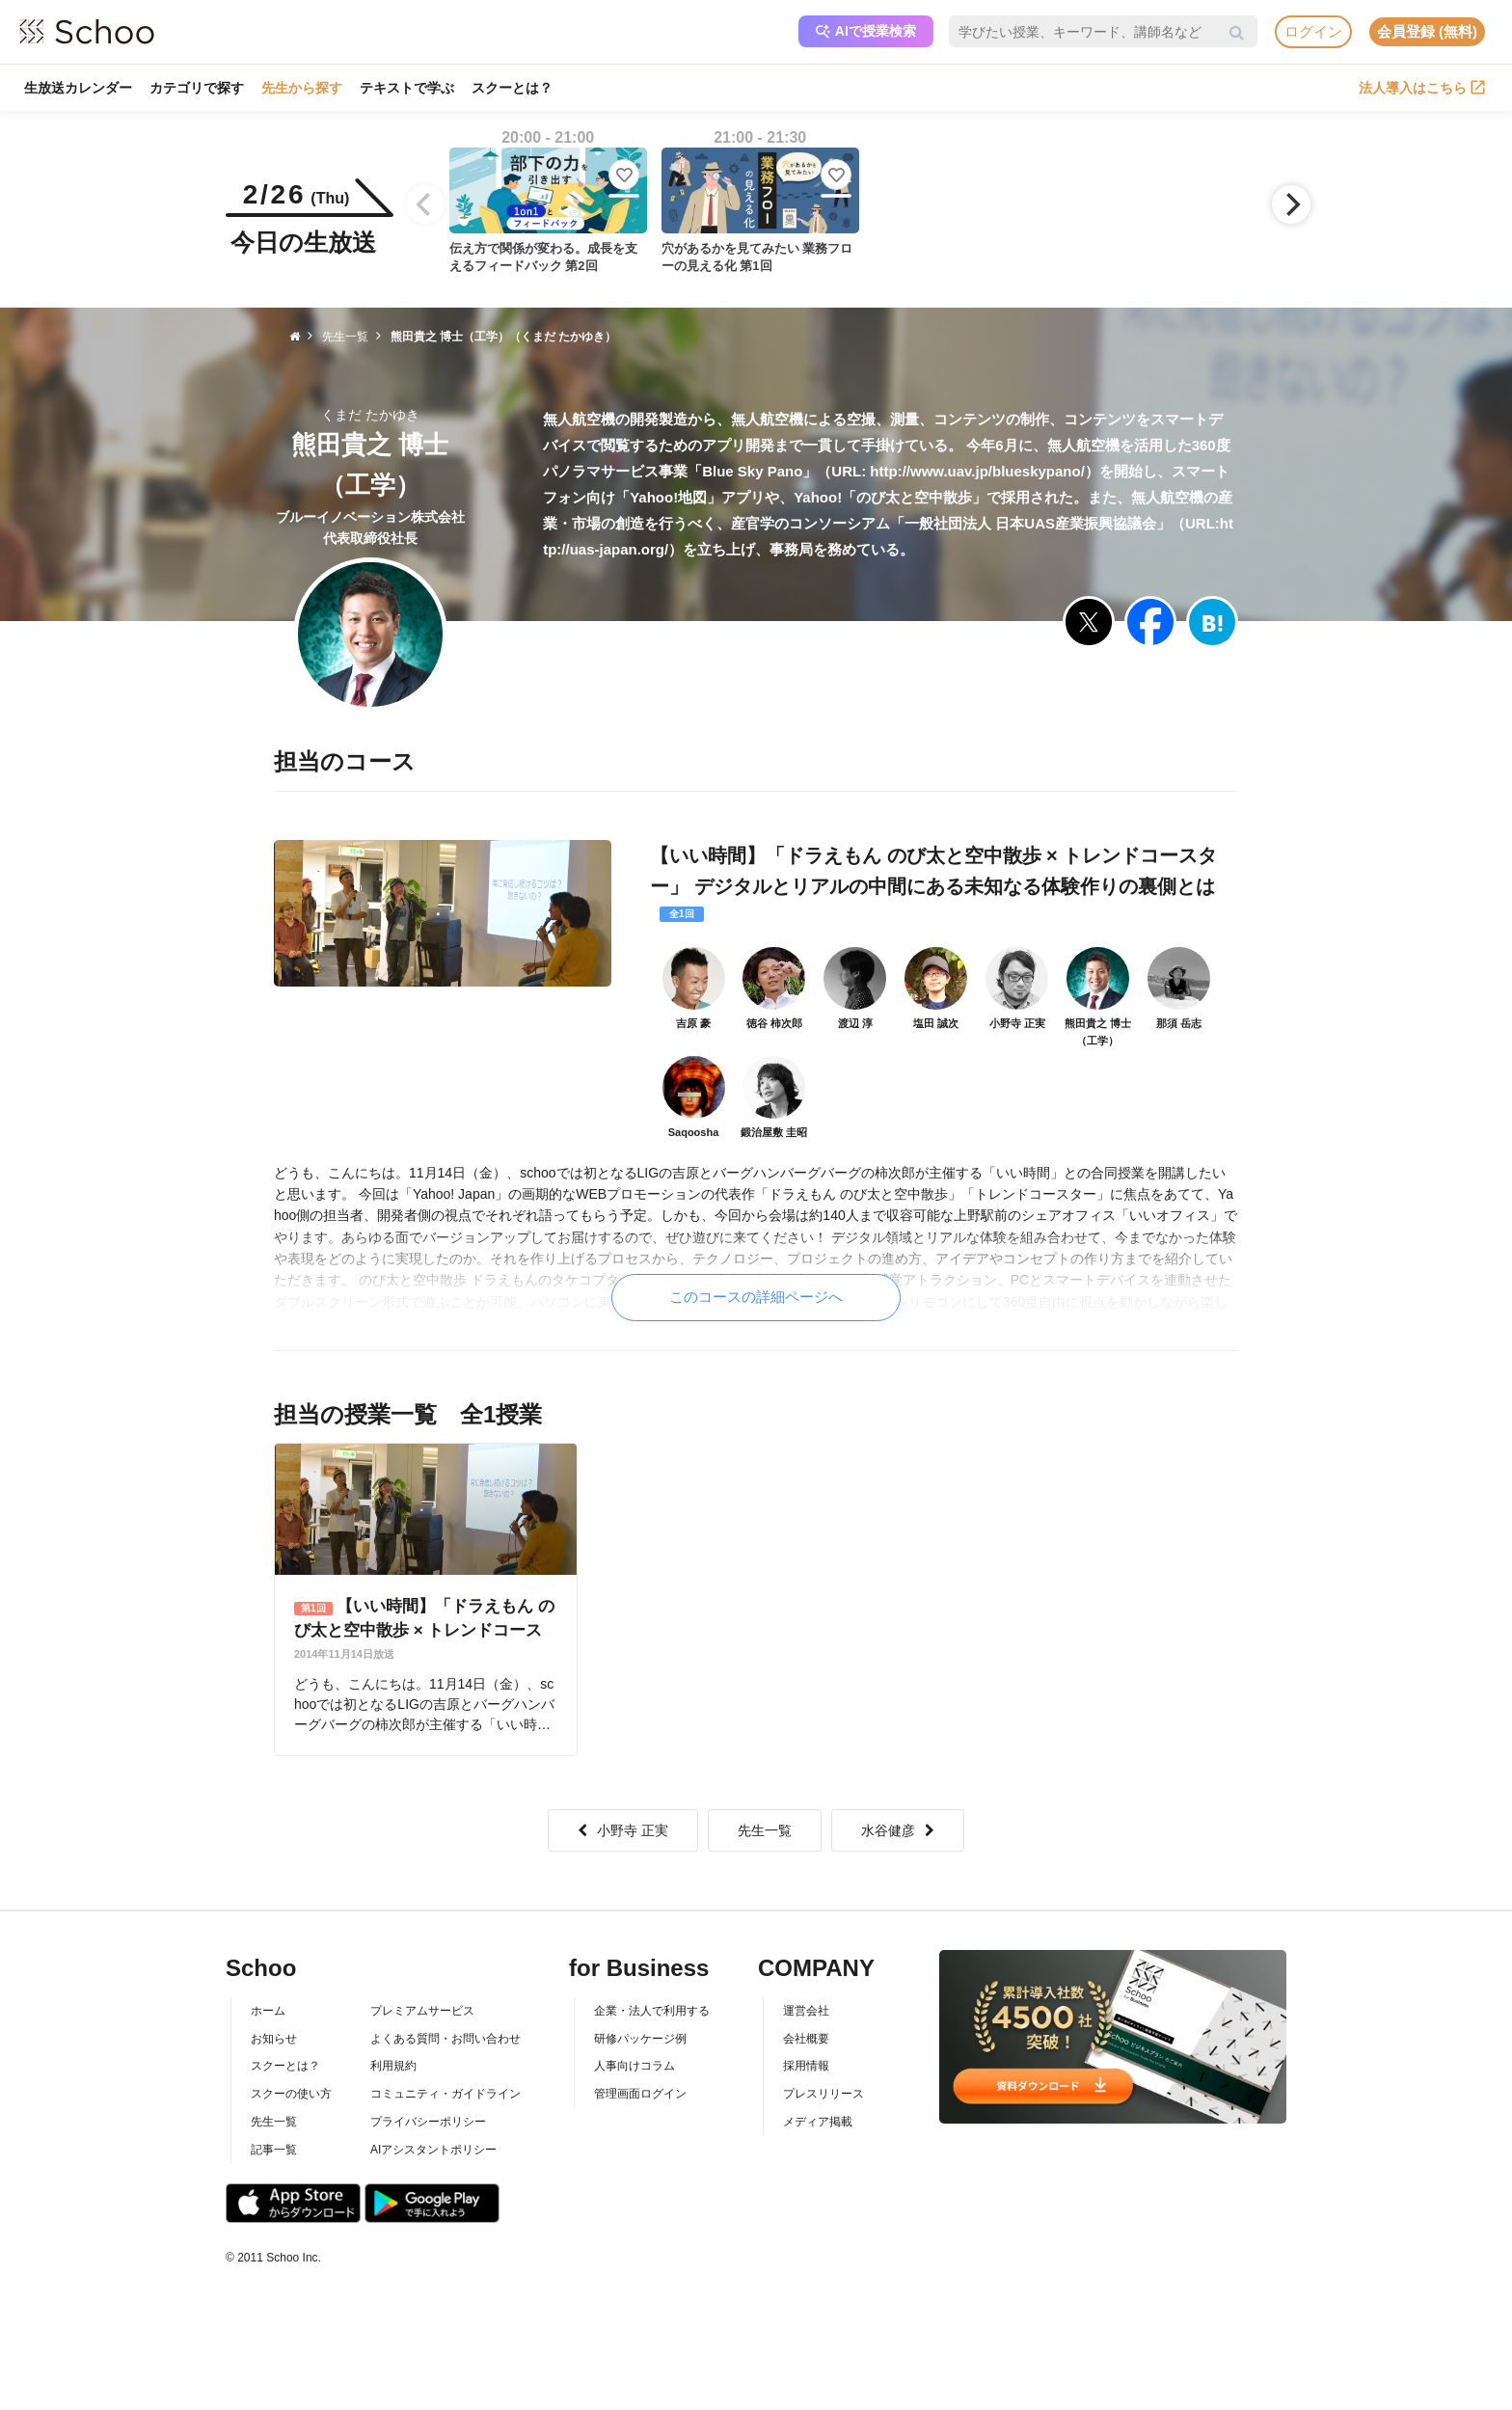 This screenshot has width=1512, height=2410. Describe the element at coordinates (817, 2121) in the screenshot. I see `メディア掲載` at that location.